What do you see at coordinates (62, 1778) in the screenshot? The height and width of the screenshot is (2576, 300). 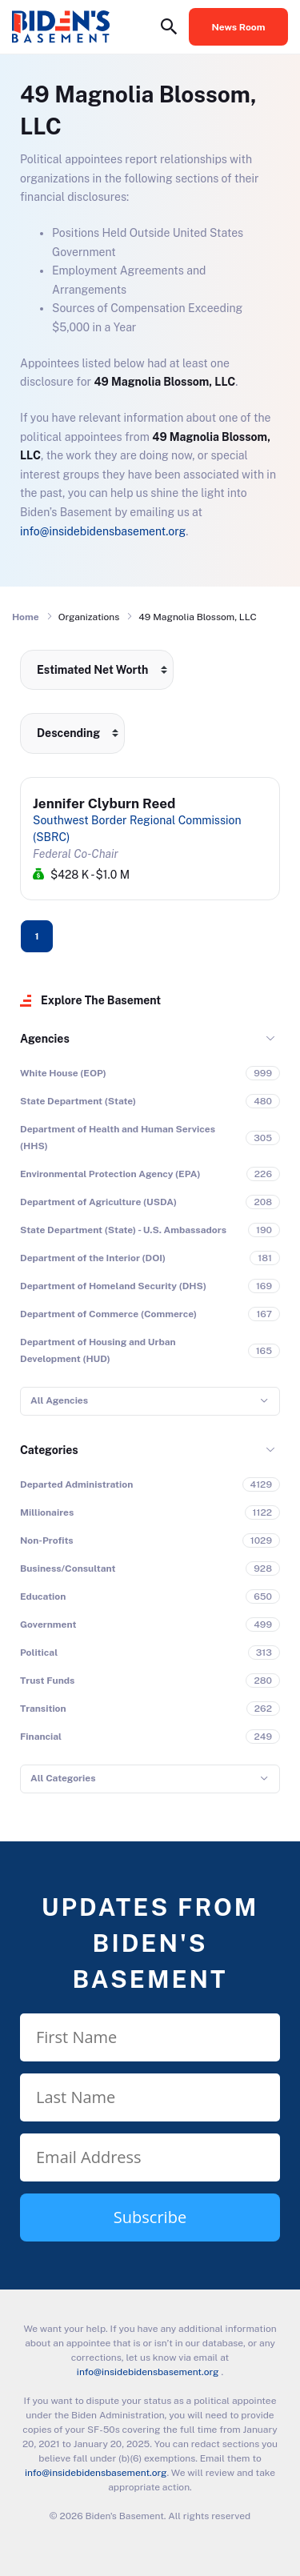 I see `All Categories` at bounding box center [62, 1778].